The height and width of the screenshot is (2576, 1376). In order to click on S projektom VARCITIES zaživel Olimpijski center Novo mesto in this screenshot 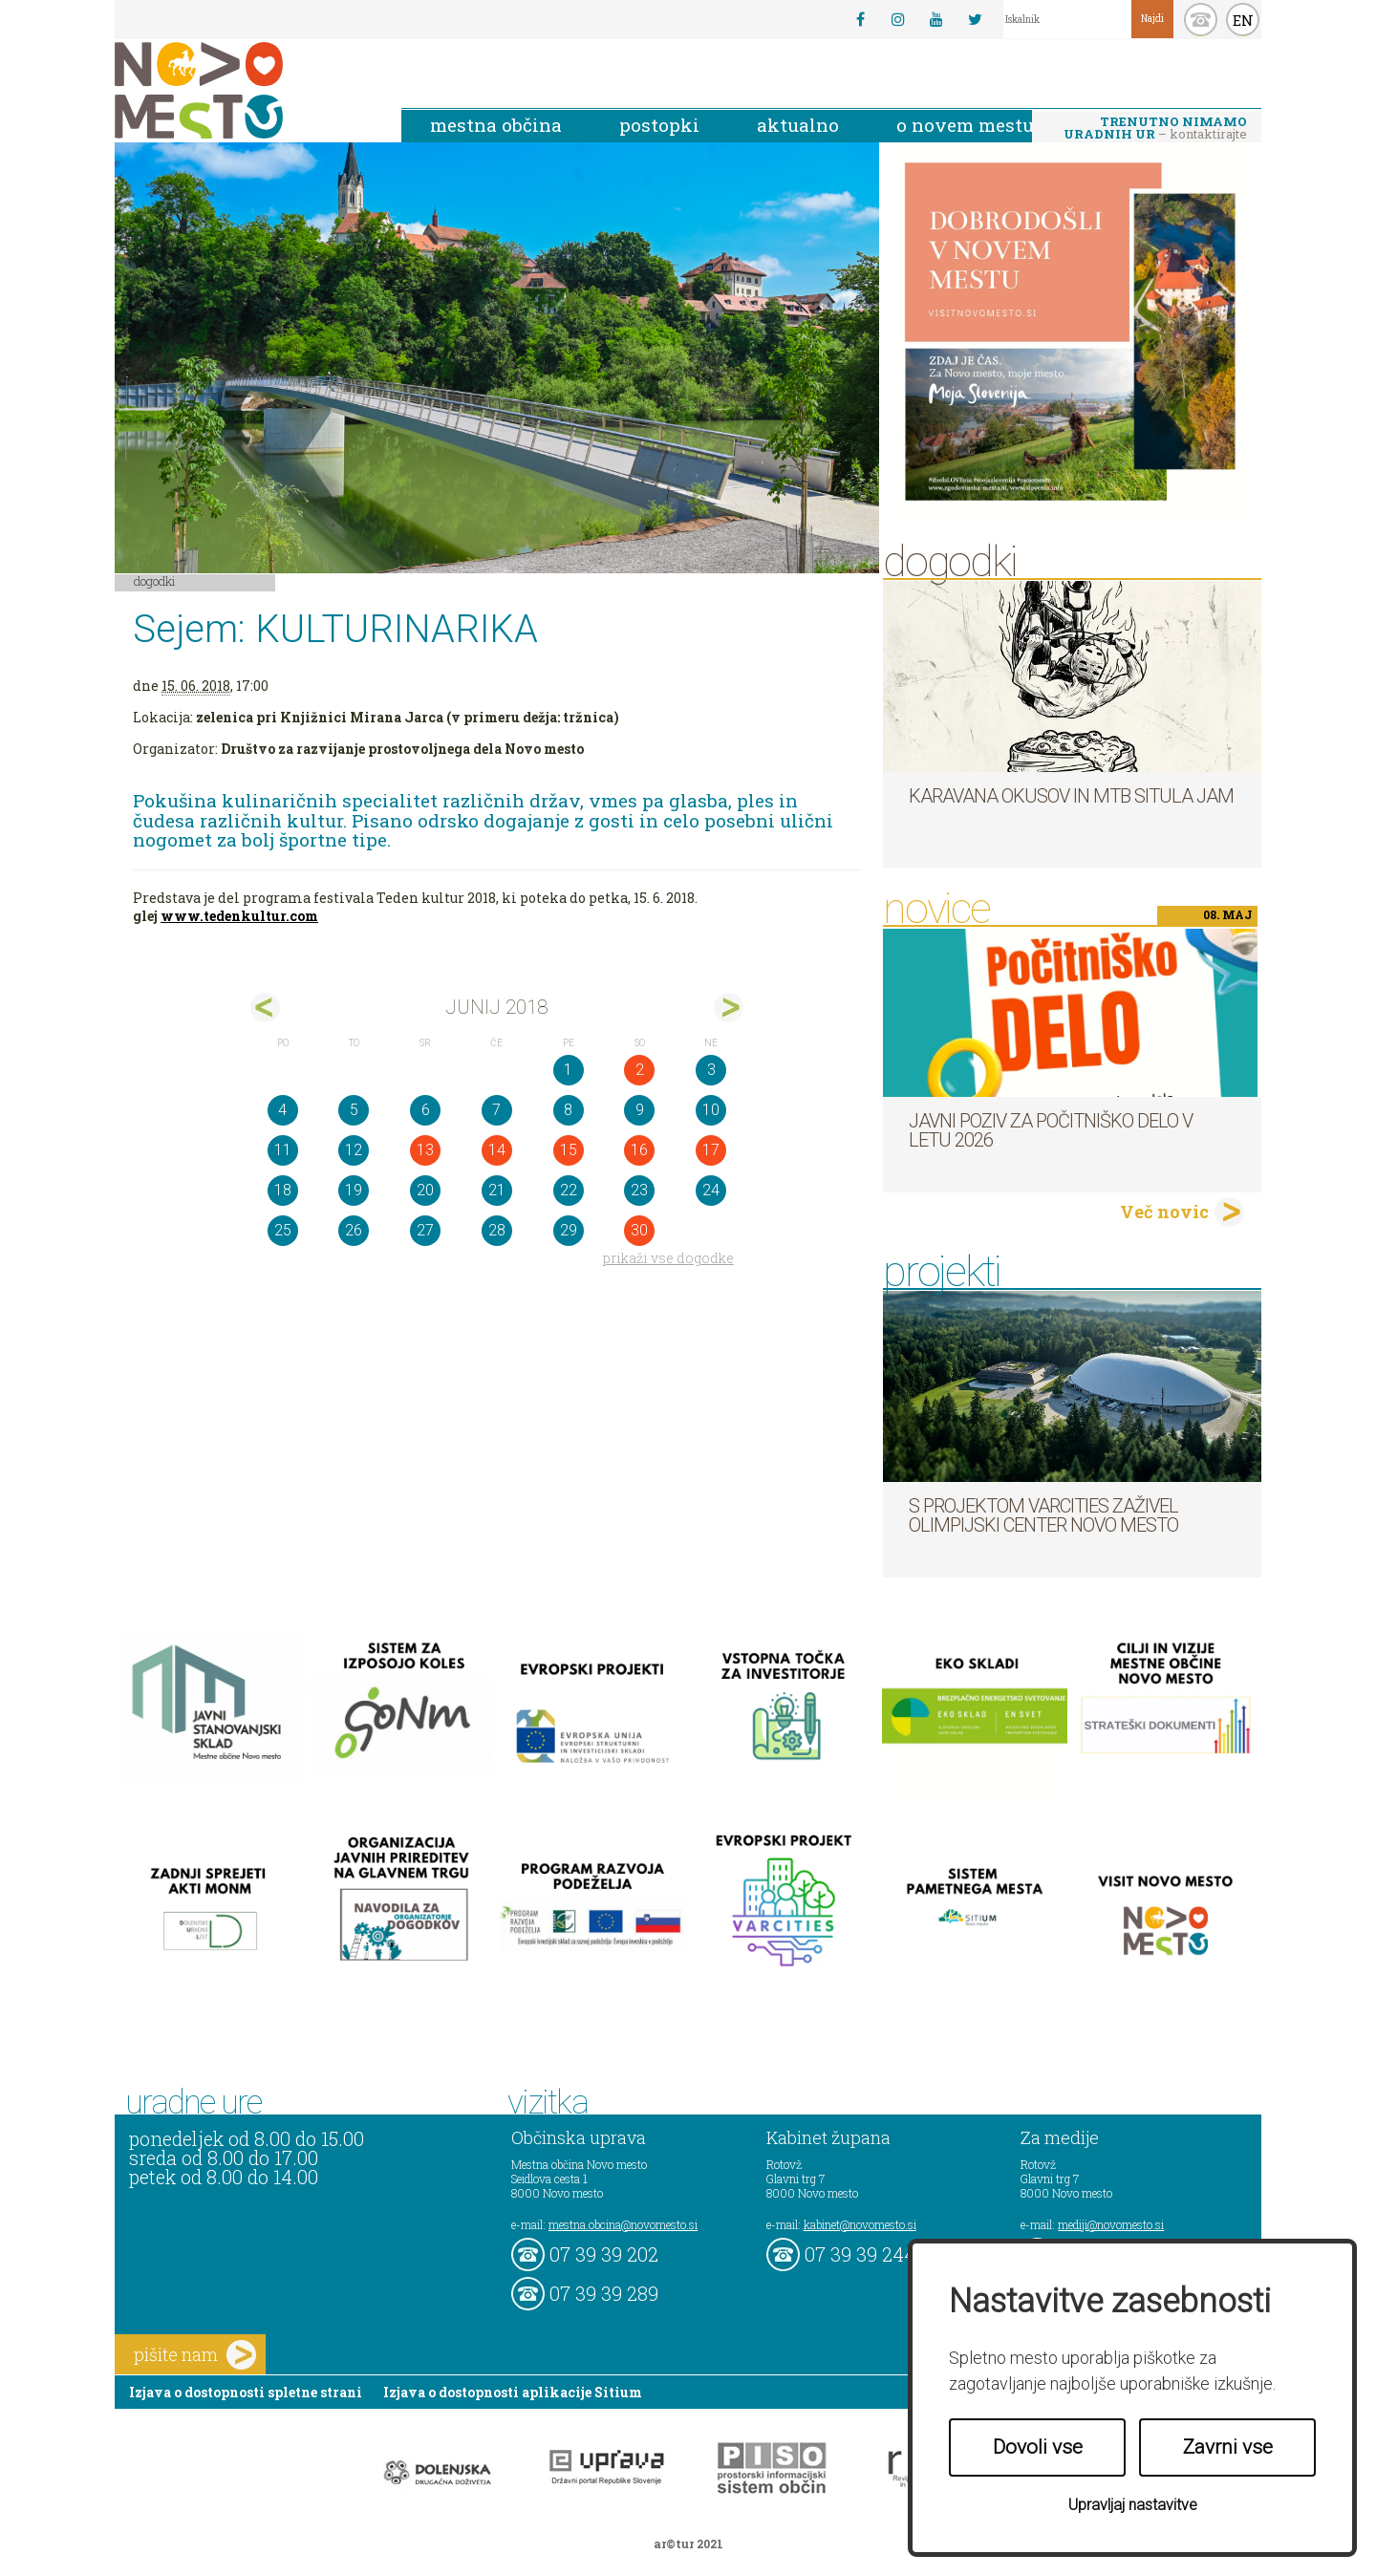, I will do `click(1043, 1515)`.